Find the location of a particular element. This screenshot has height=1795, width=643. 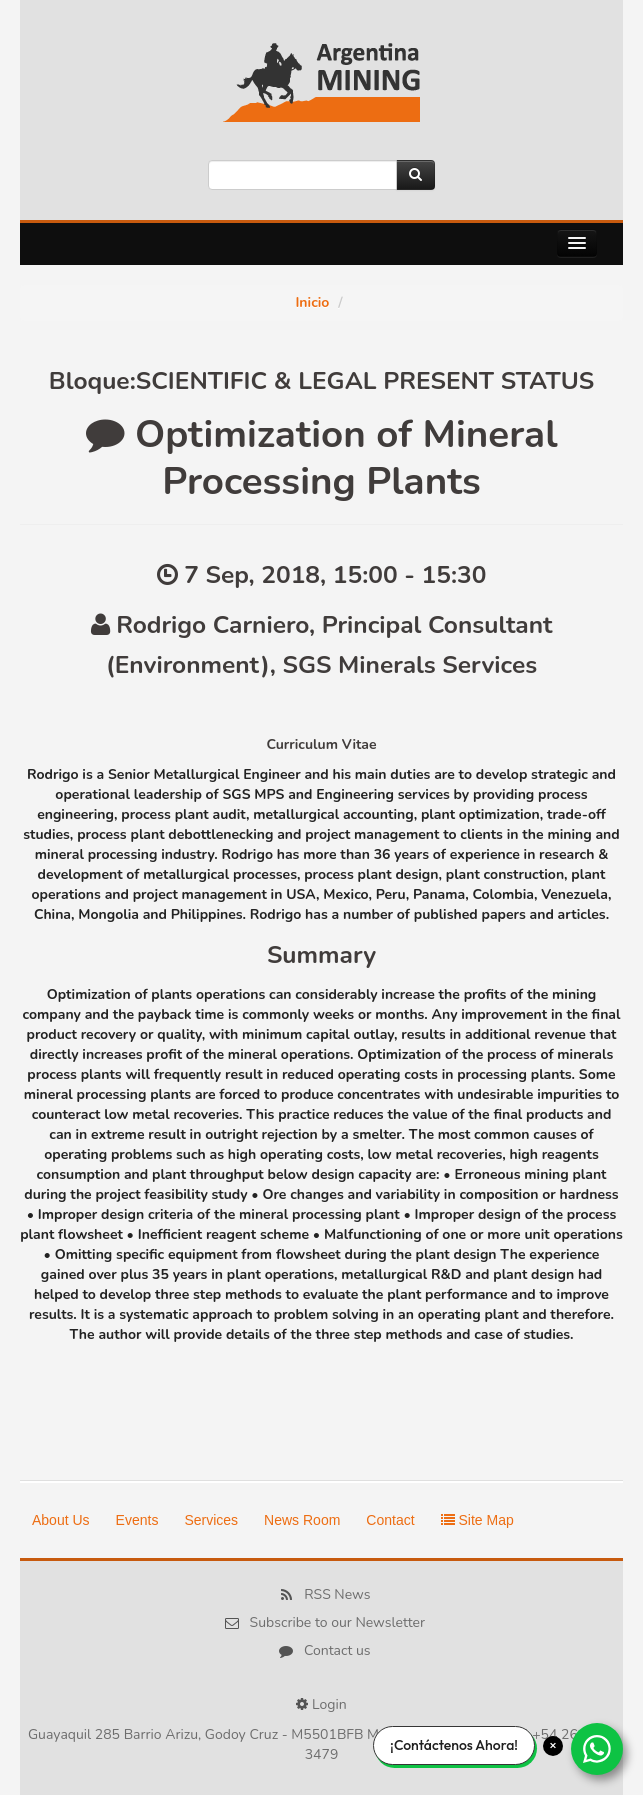

Inicio is located at coordinates (312, 302).